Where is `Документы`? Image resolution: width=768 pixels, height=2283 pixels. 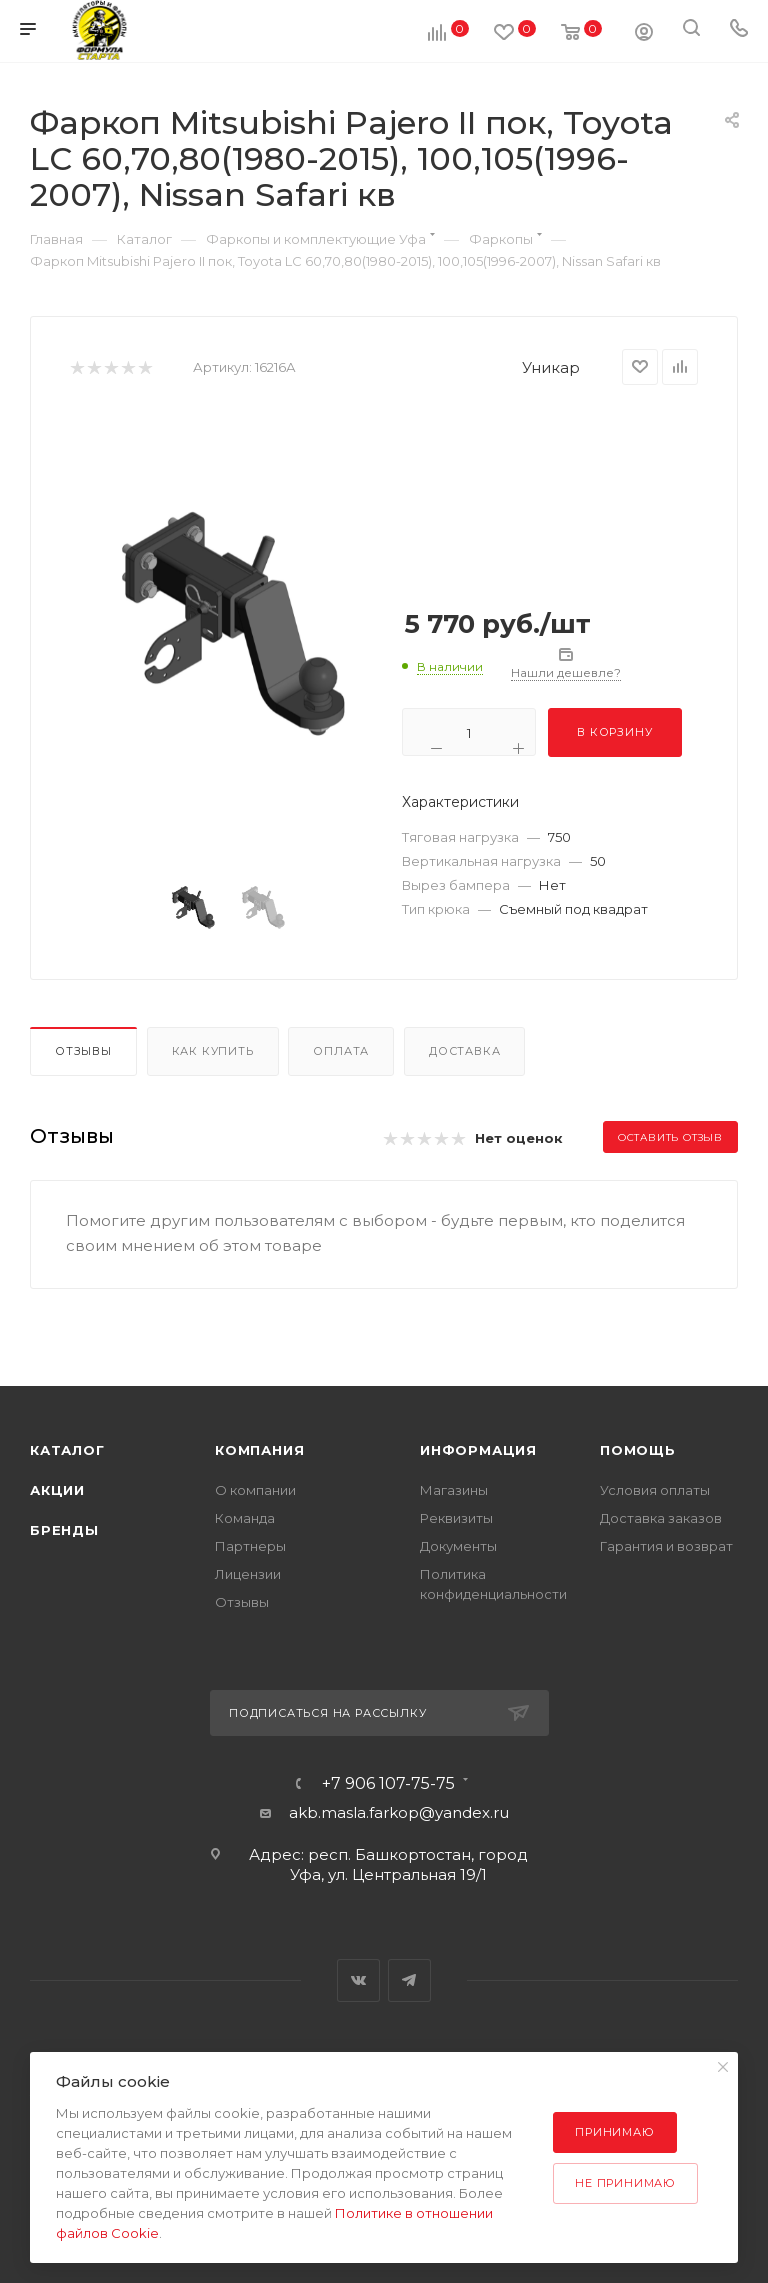 Документы is located at coordinates (458, 1546).